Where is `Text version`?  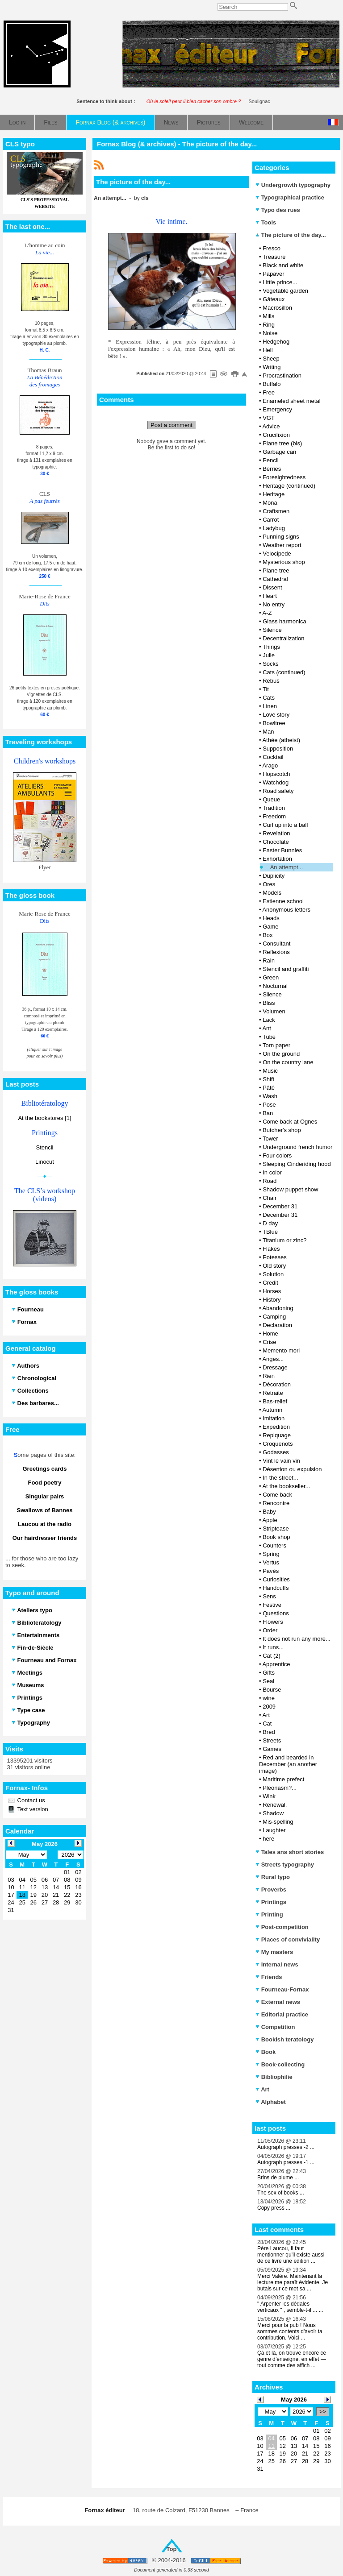 Text version is located at coordinates (32, 1809).